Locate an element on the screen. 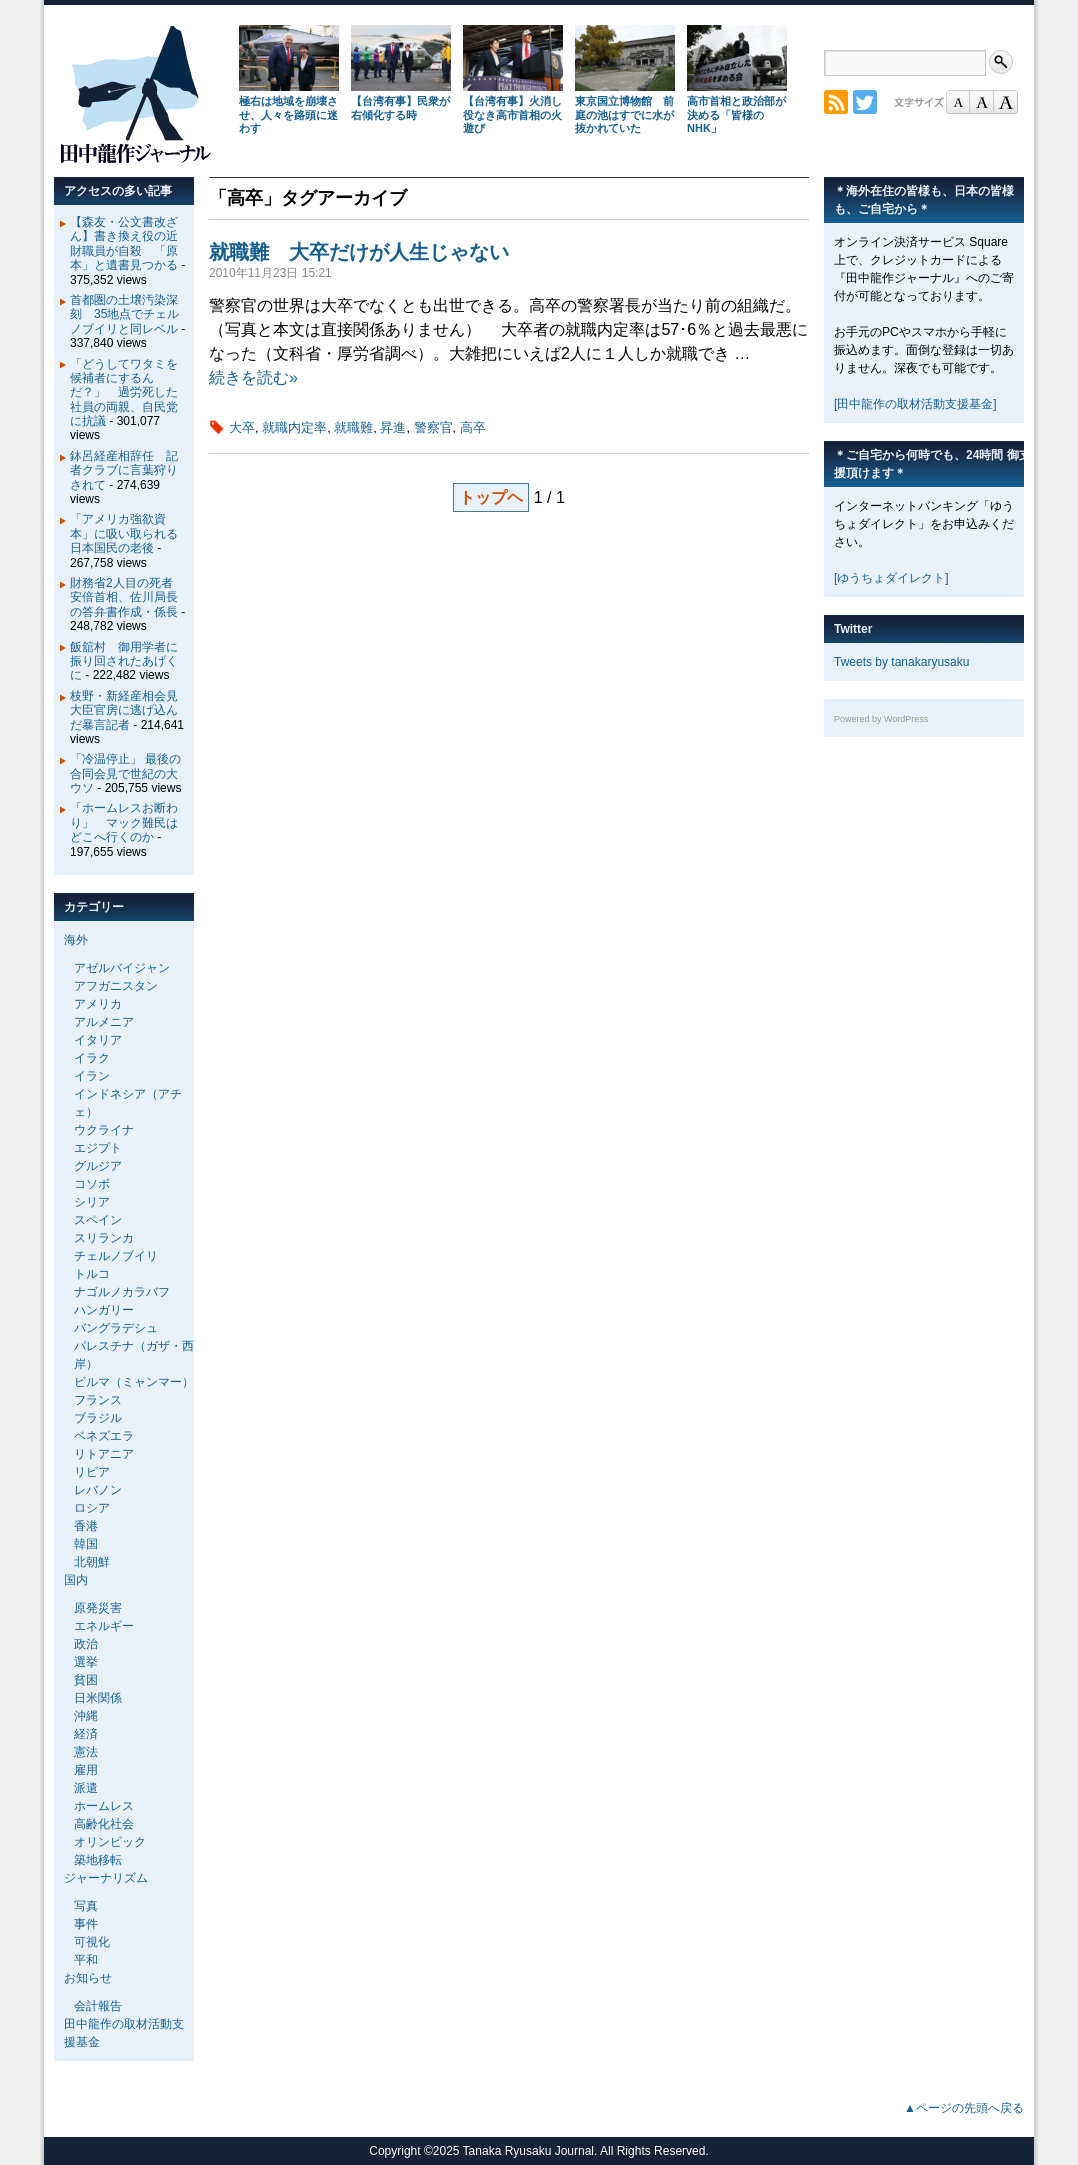  【台湾有事】民衆が右傾化する時 is located at coordinates (400, 108).